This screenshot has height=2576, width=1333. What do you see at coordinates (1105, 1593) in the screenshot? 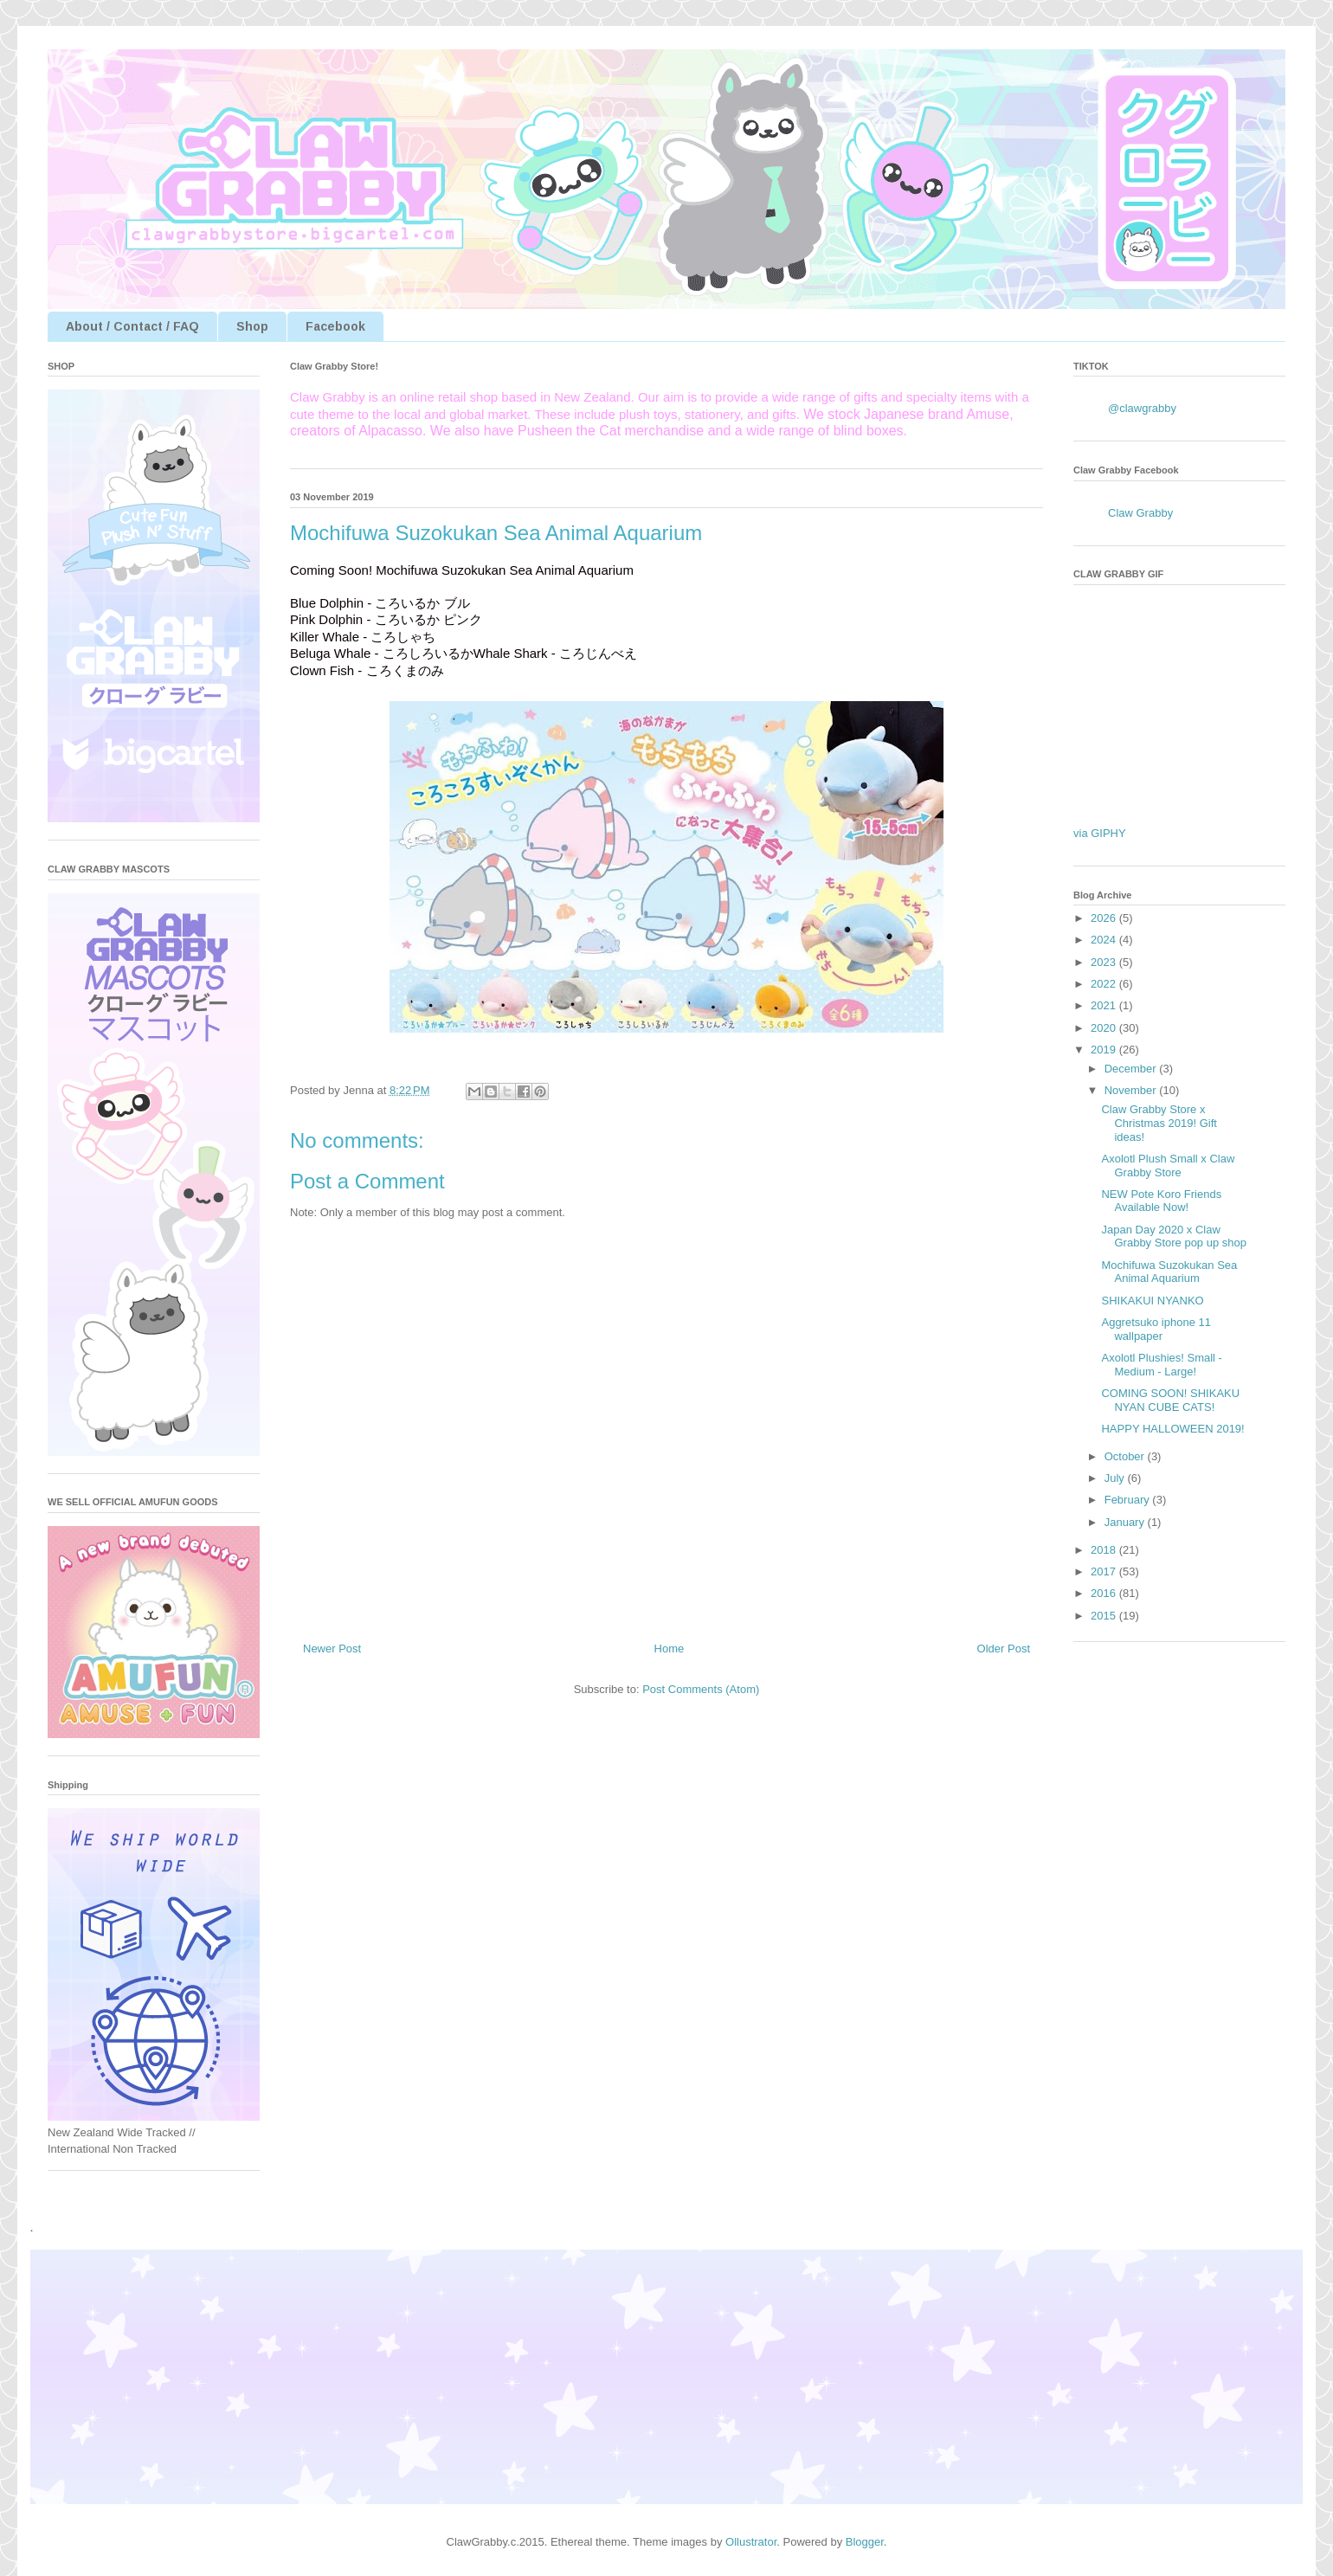
I see `2016` at bounding box center [1105, 1593].